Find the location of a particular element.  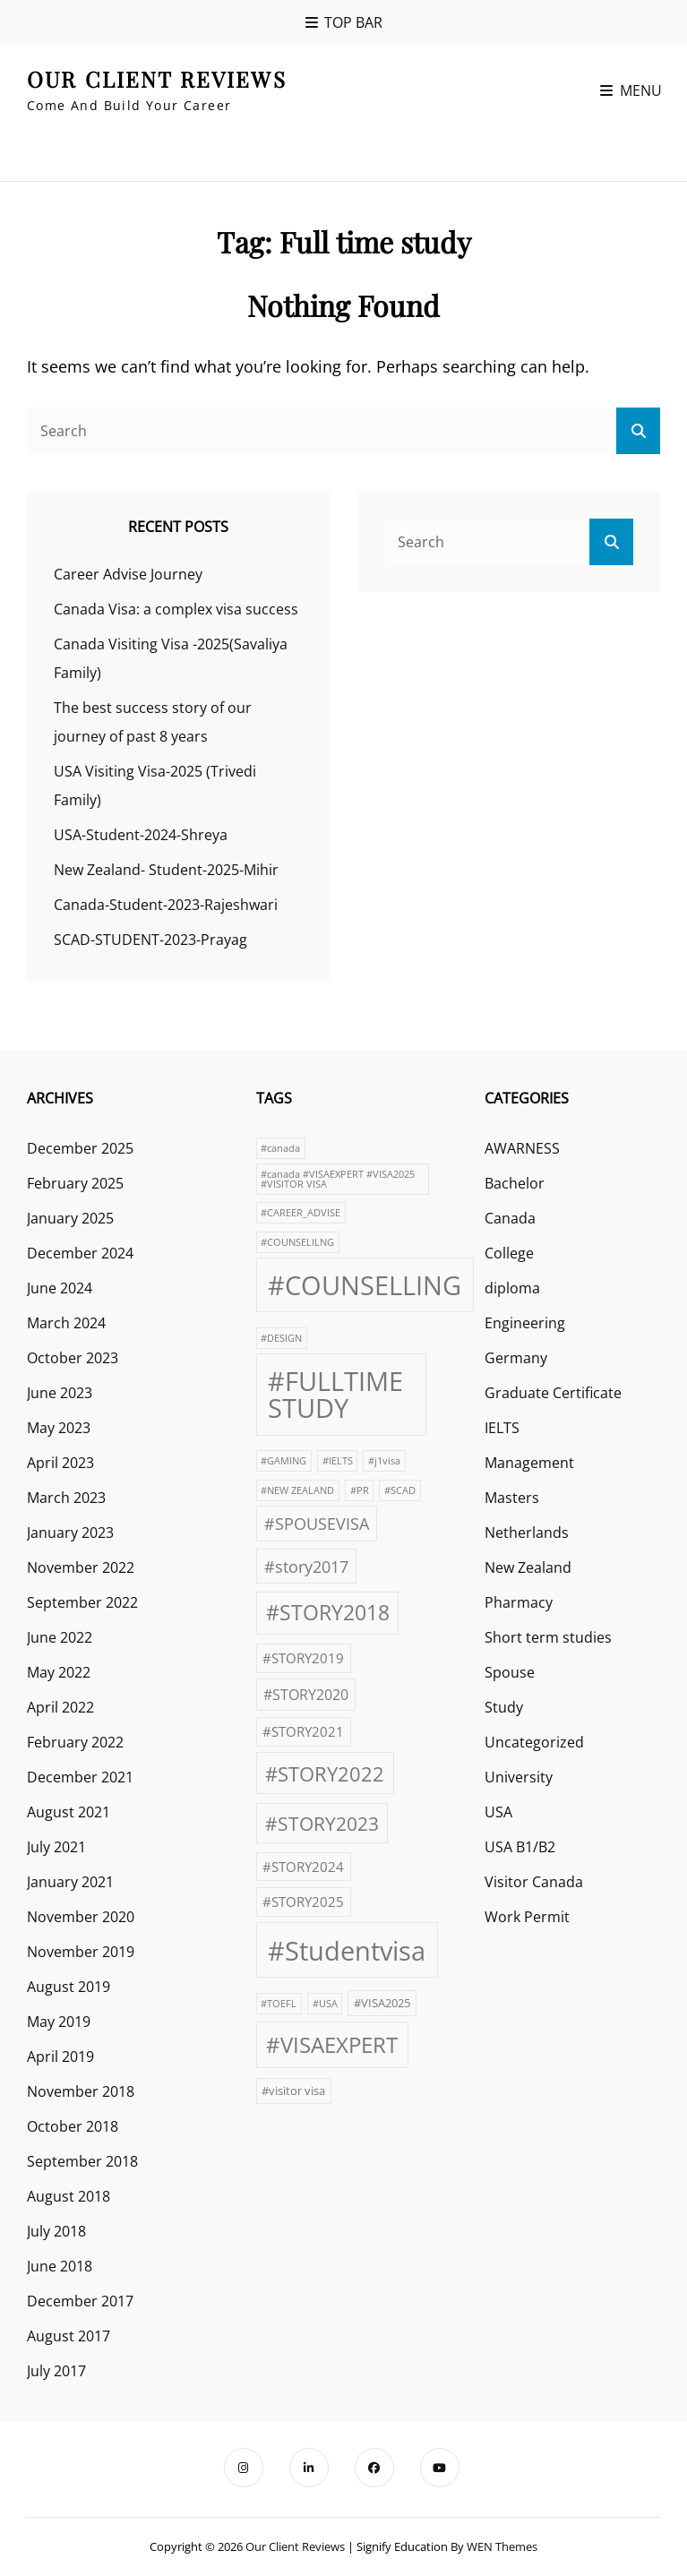

#VISAEXPERT [#VISAEXPERT (17 items)] is located at coordinates (332, 2044).